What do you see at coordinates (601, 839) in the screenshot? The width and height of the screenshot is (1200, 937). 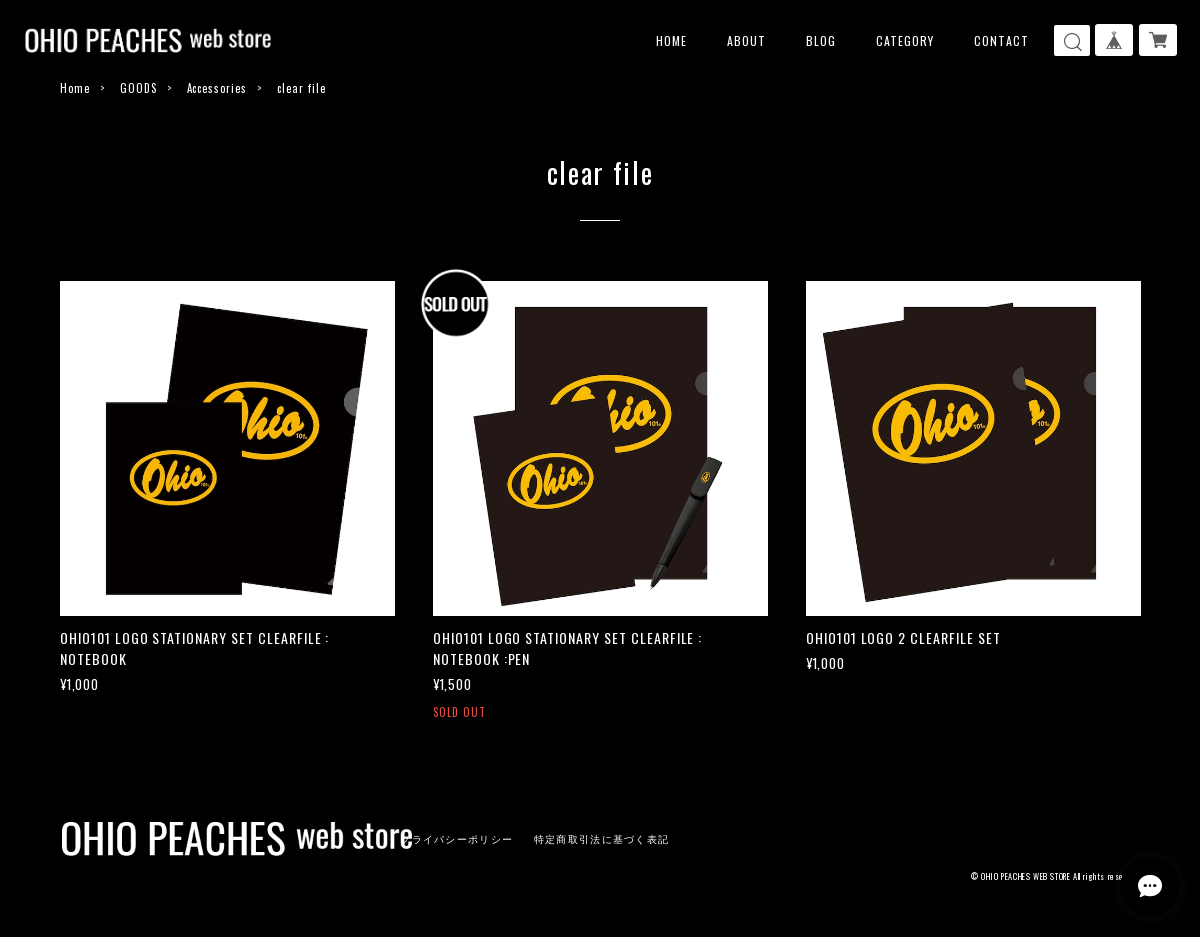 I see `特定商取引法に基づく表記` at bounding box center [601, 839].